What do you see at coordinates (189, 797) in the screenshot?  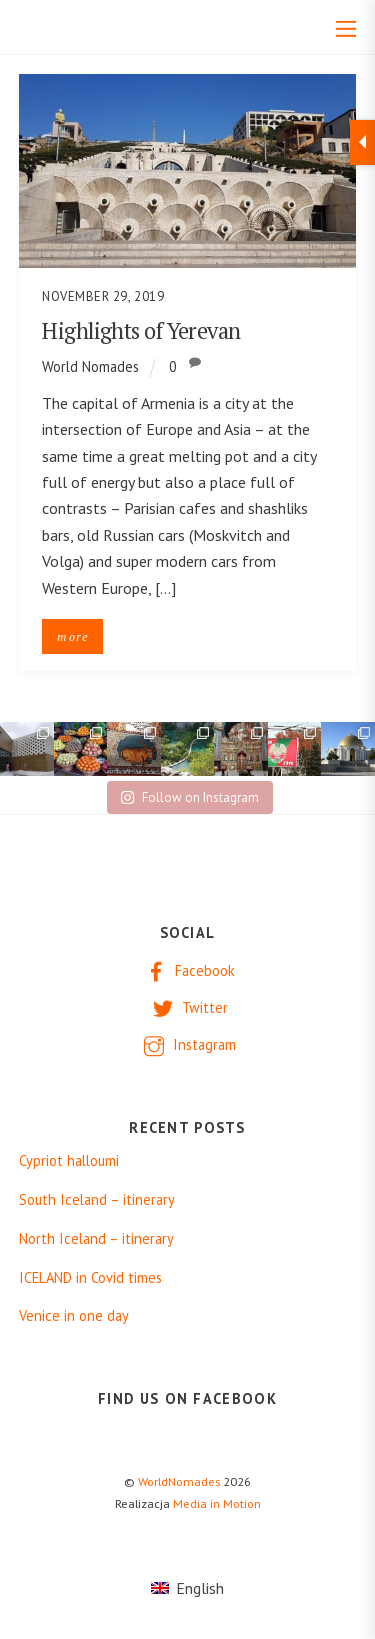 I see `Follow on Instagram` at bounding box center [189, 797].